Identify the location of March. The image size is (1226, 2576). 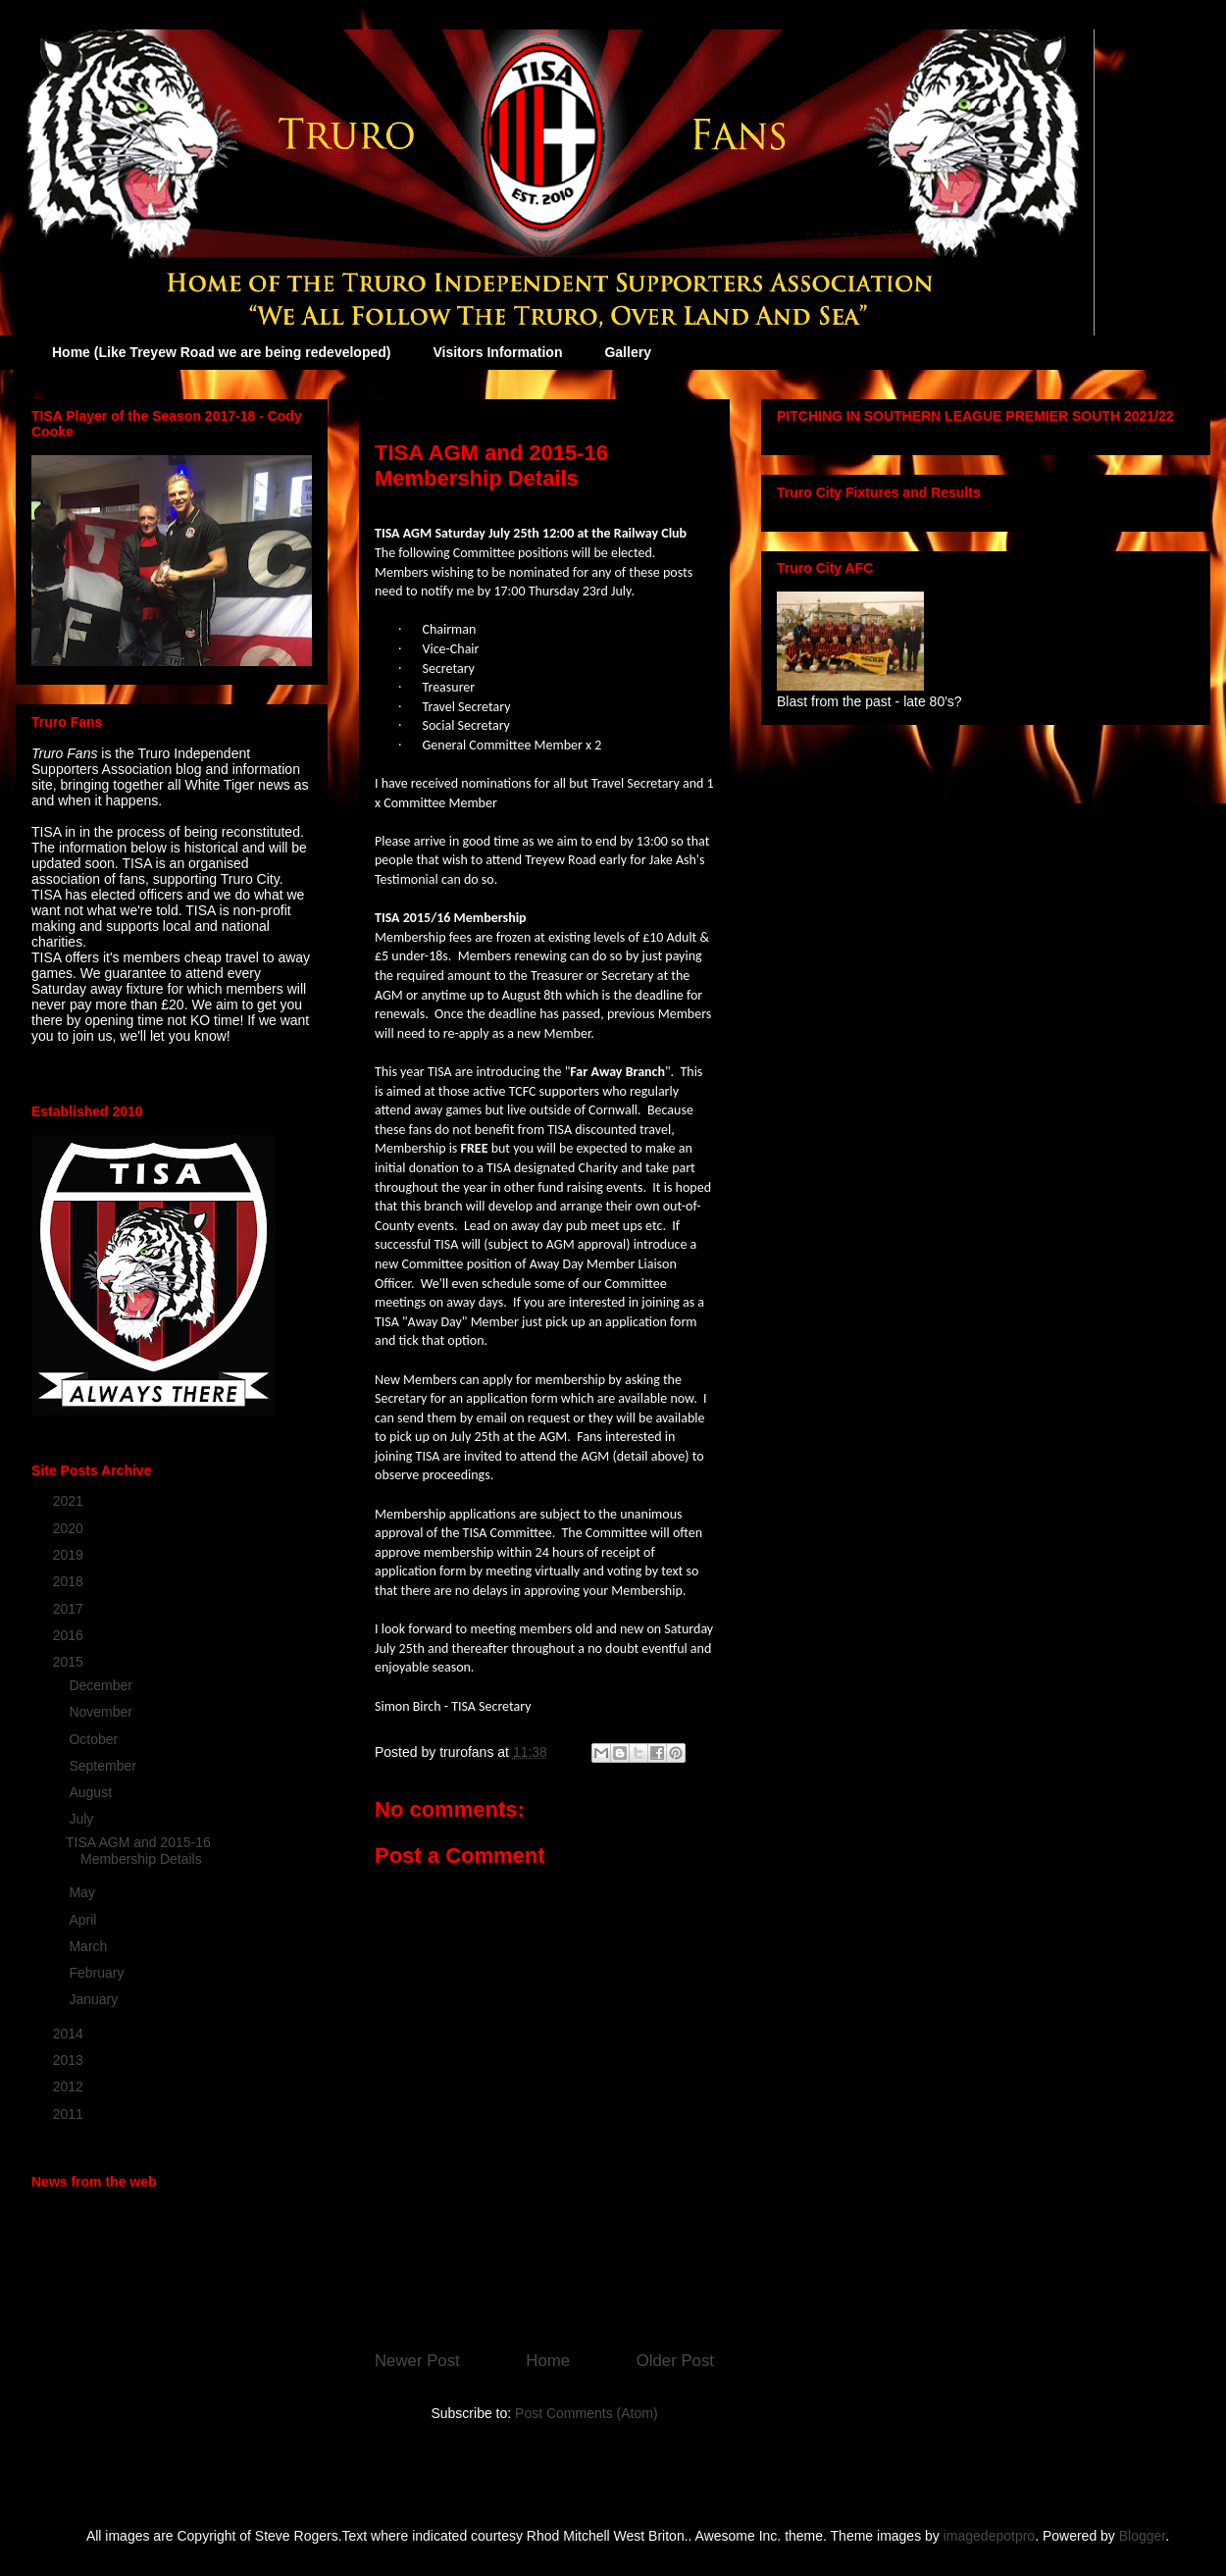
(90, 1946).